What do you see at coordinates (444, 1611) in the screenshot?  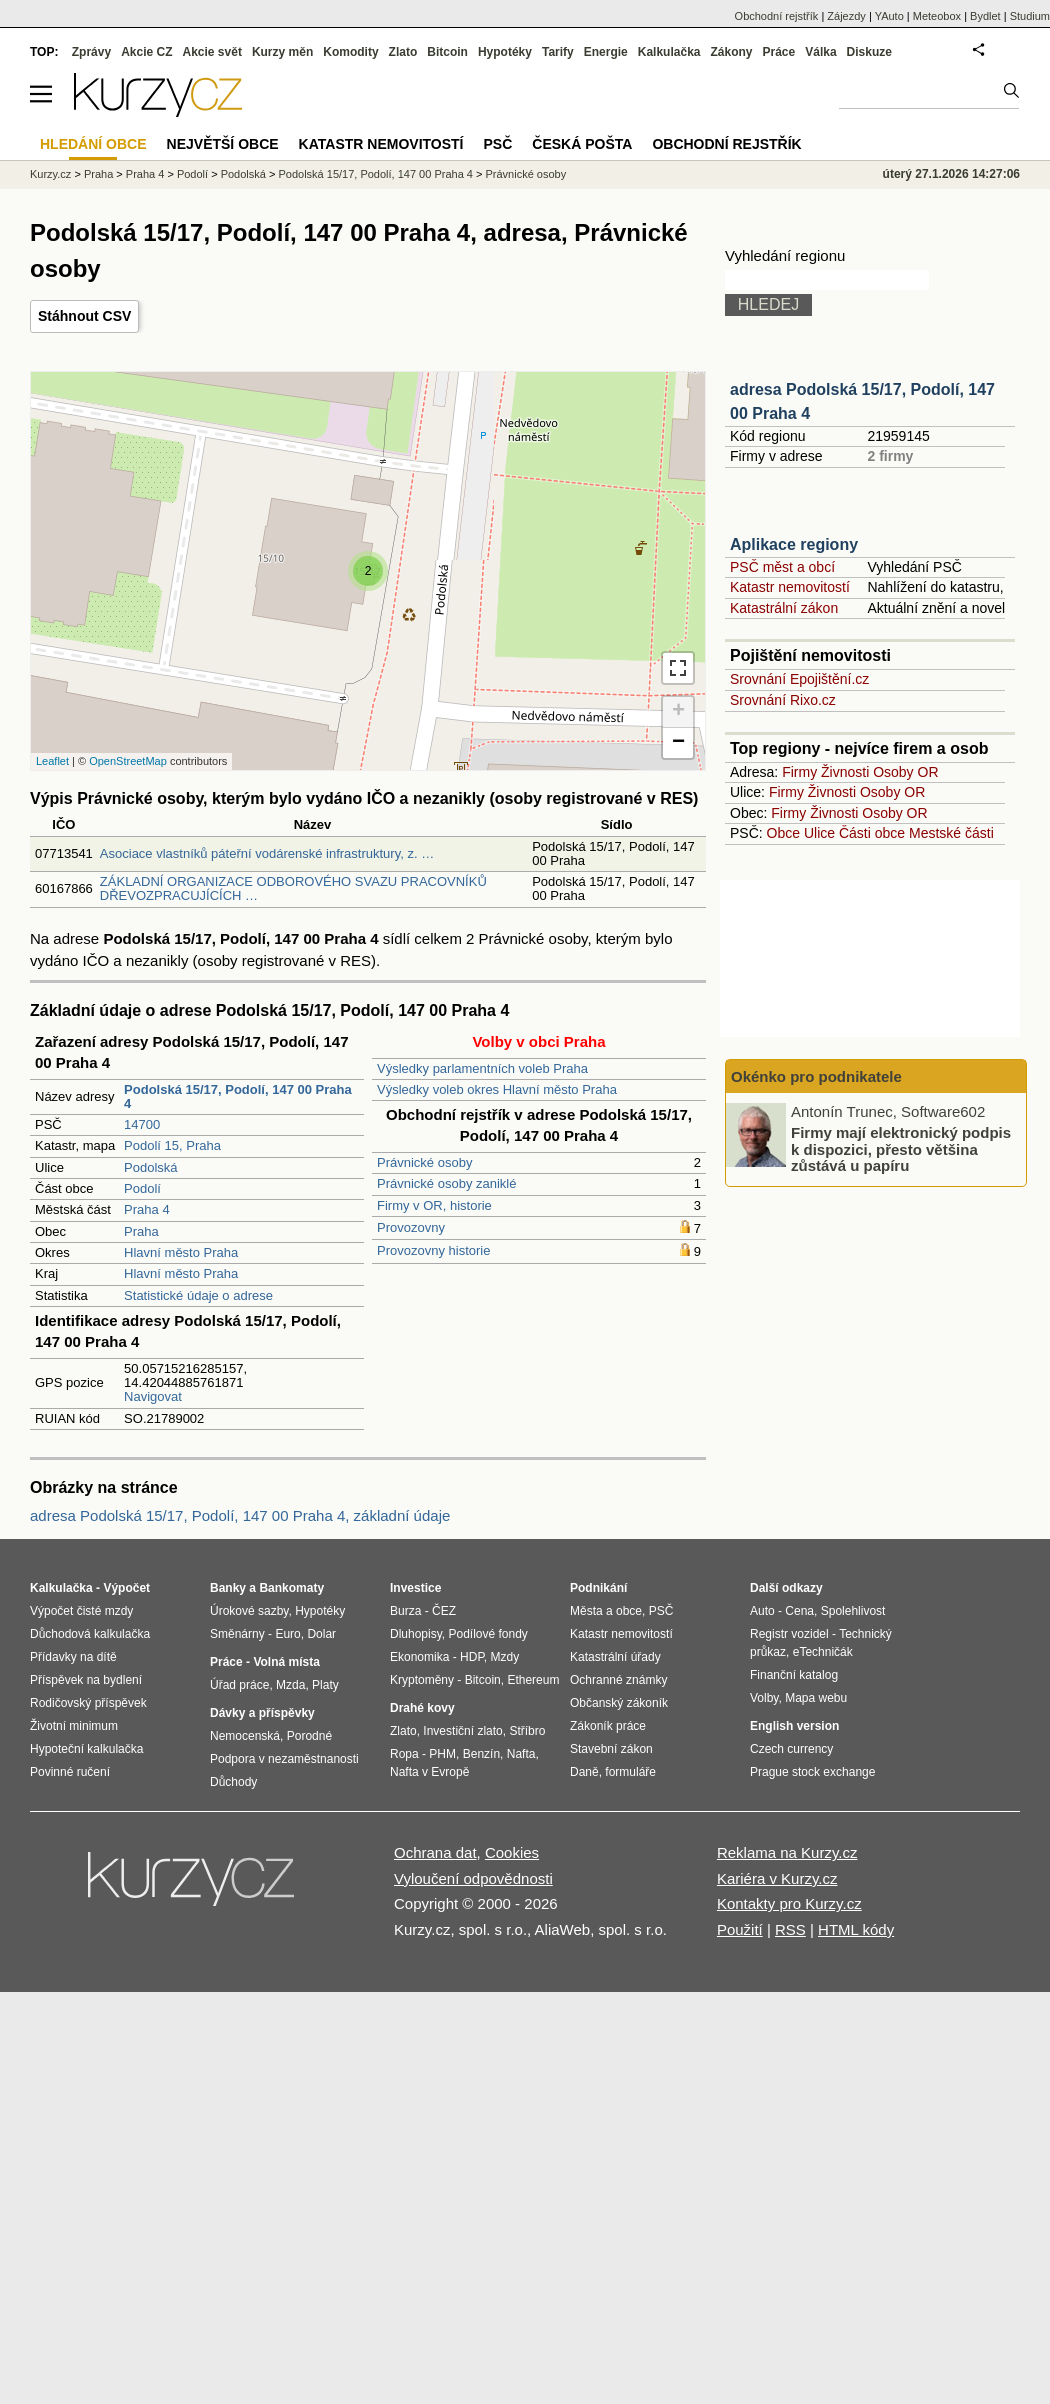 I see `ČEZ` at bounding box center [444, 1611].